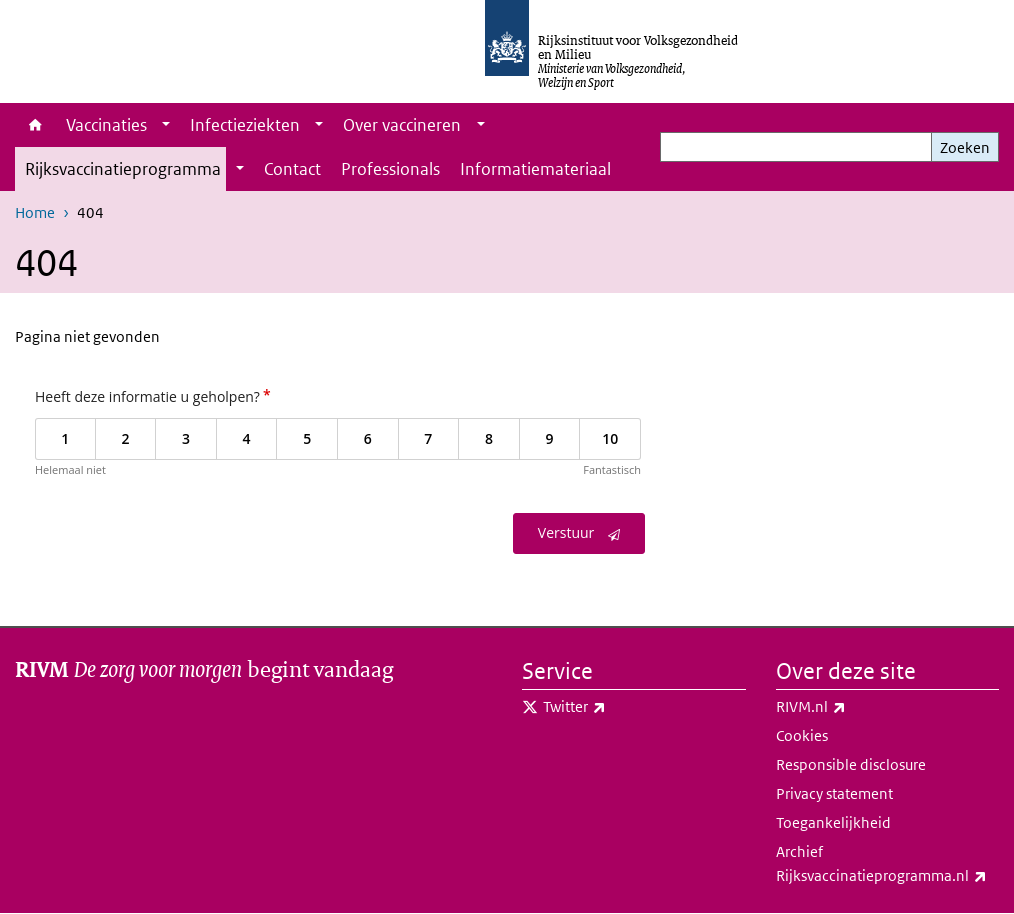 The image size is (1014, 914). Describe the element at coordinates (402, 125) in the screenshot. I see `Over vaccineren` at that location.